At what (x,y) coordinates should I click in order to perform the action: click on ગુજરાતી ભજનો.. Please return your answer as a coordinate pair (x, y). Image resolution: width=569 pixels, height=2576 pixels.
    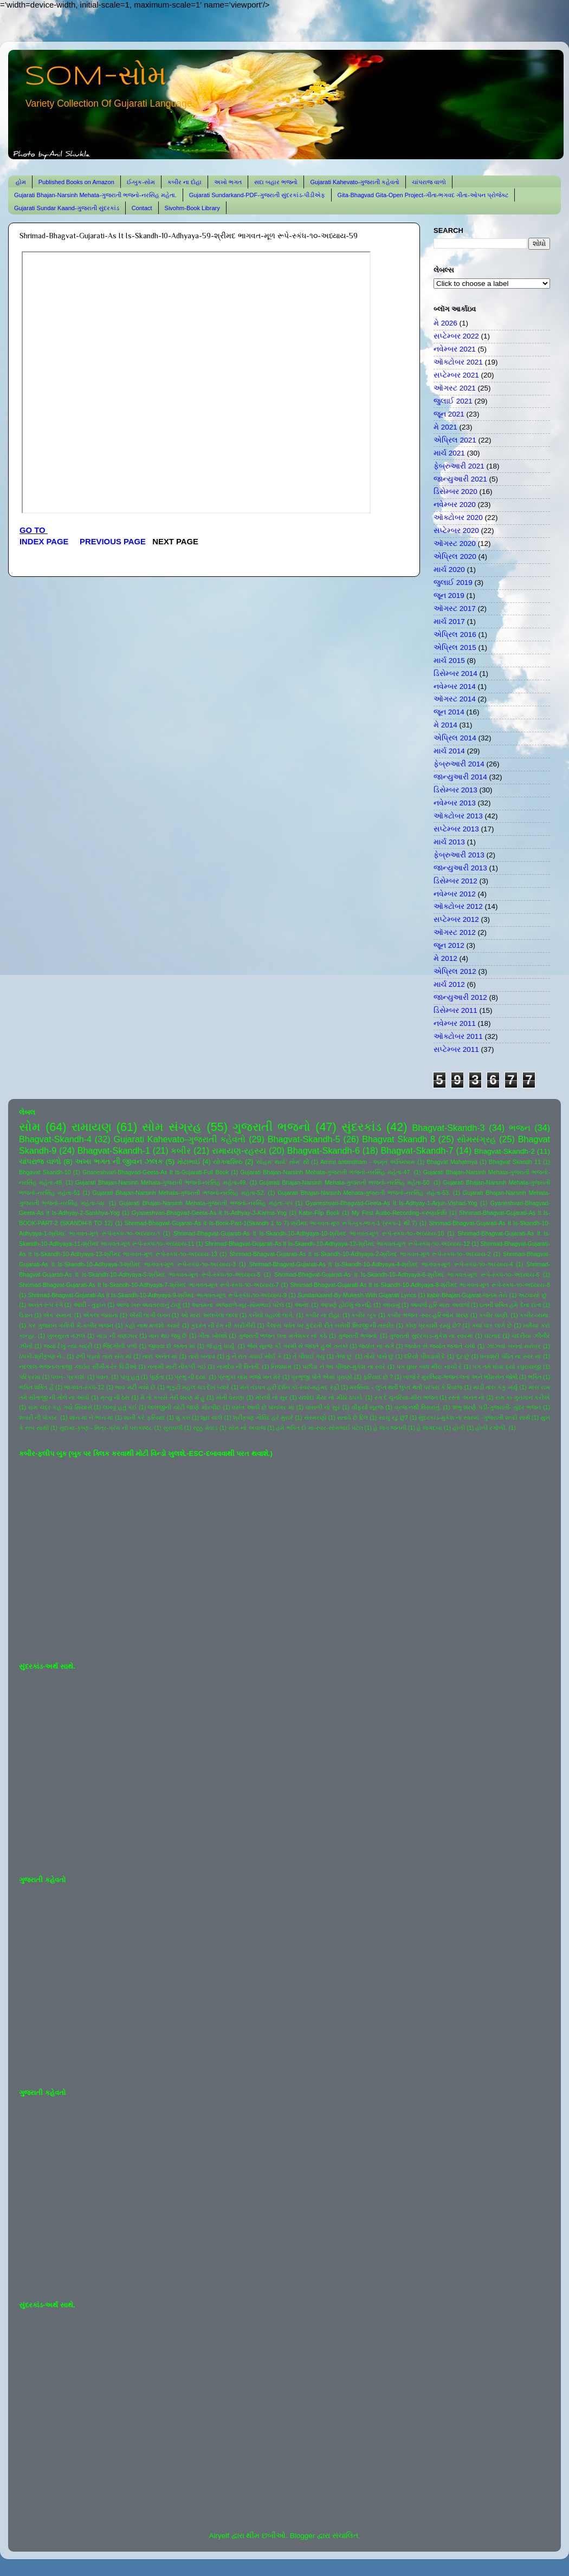
    Looking at the image, I should click on (358, 1335).